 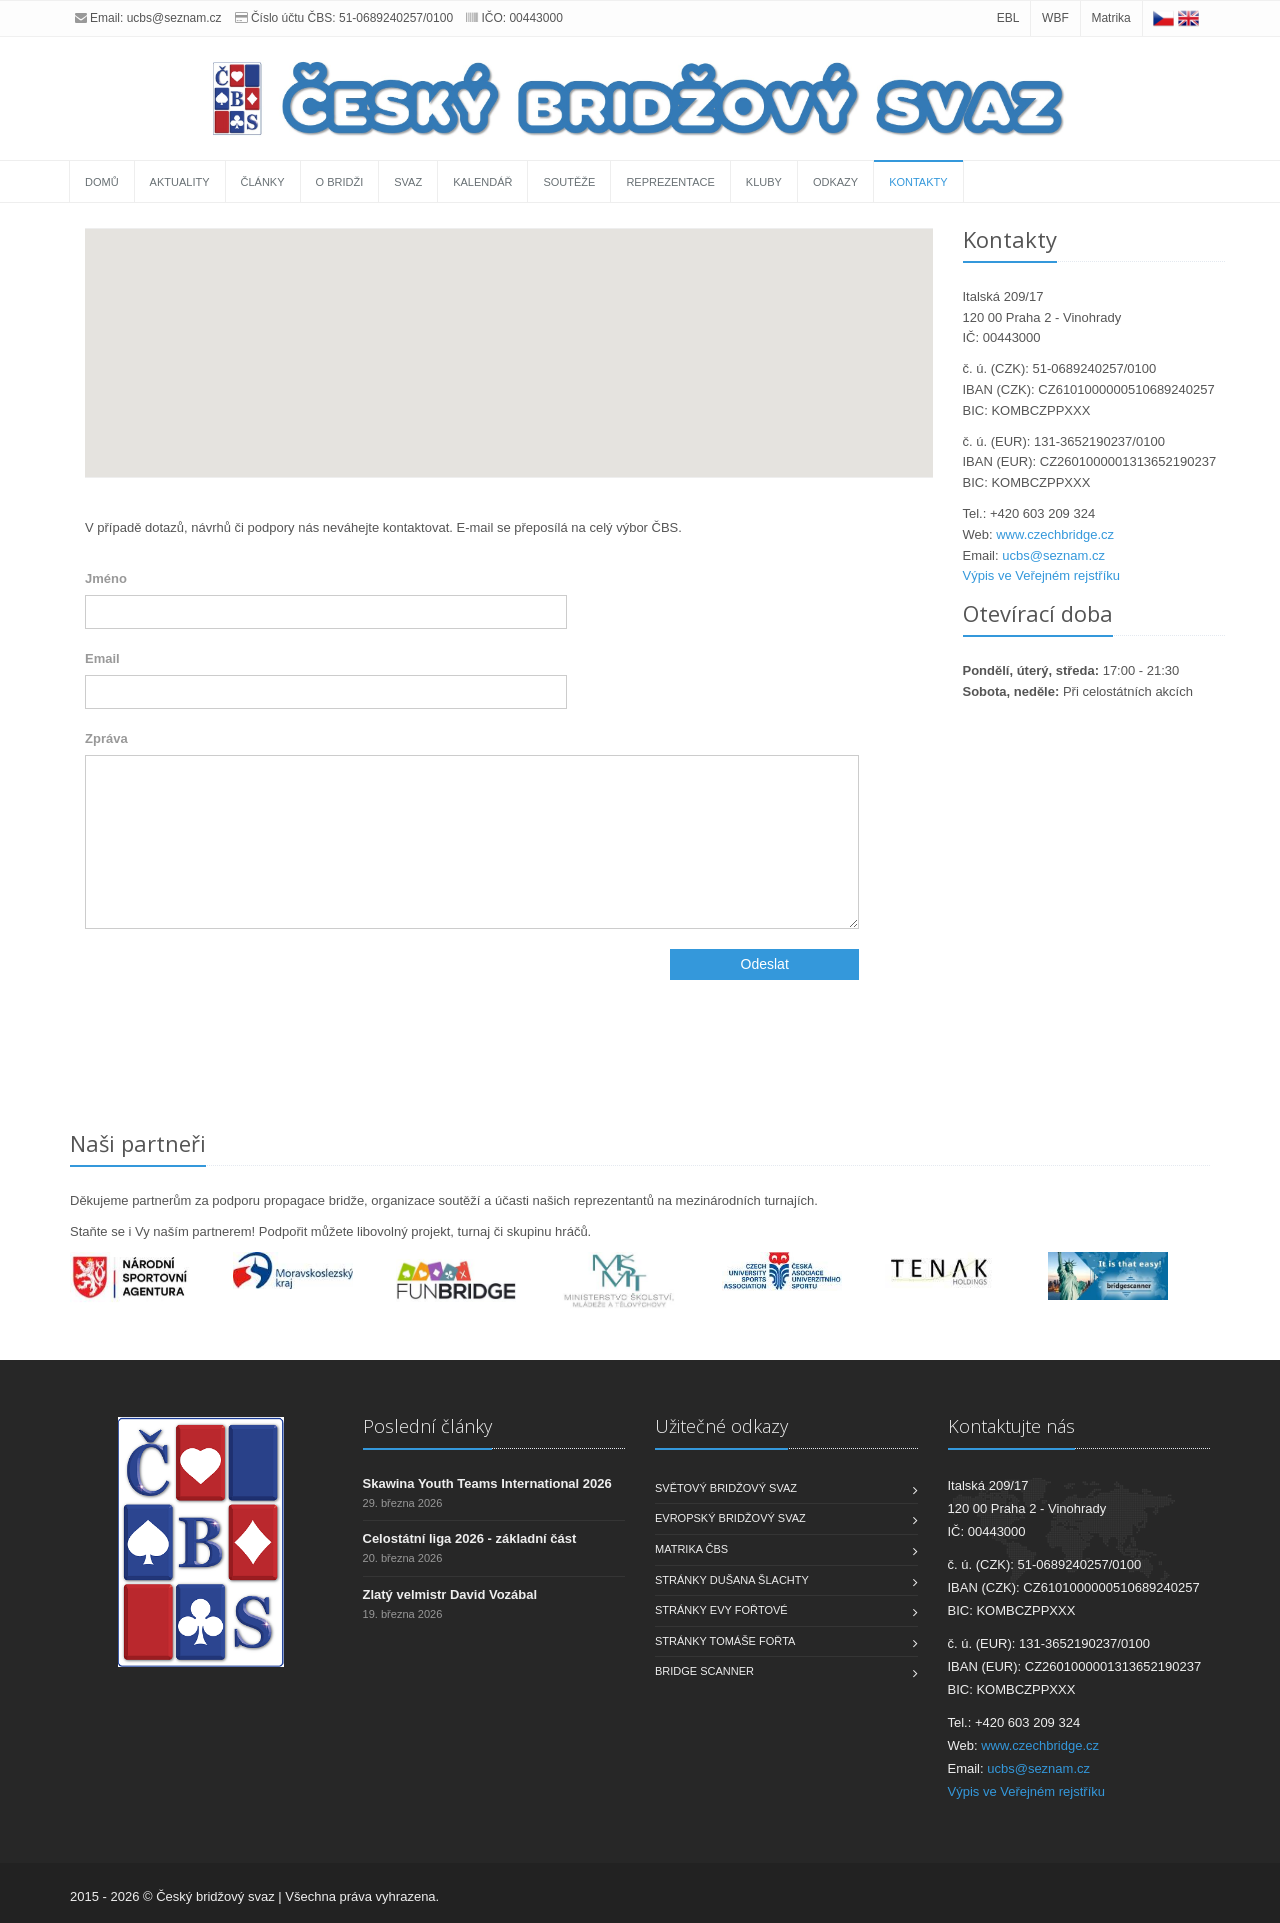 I want to click on Výpis ve Veřejném rejstříku, so click(x=1042, y=575).